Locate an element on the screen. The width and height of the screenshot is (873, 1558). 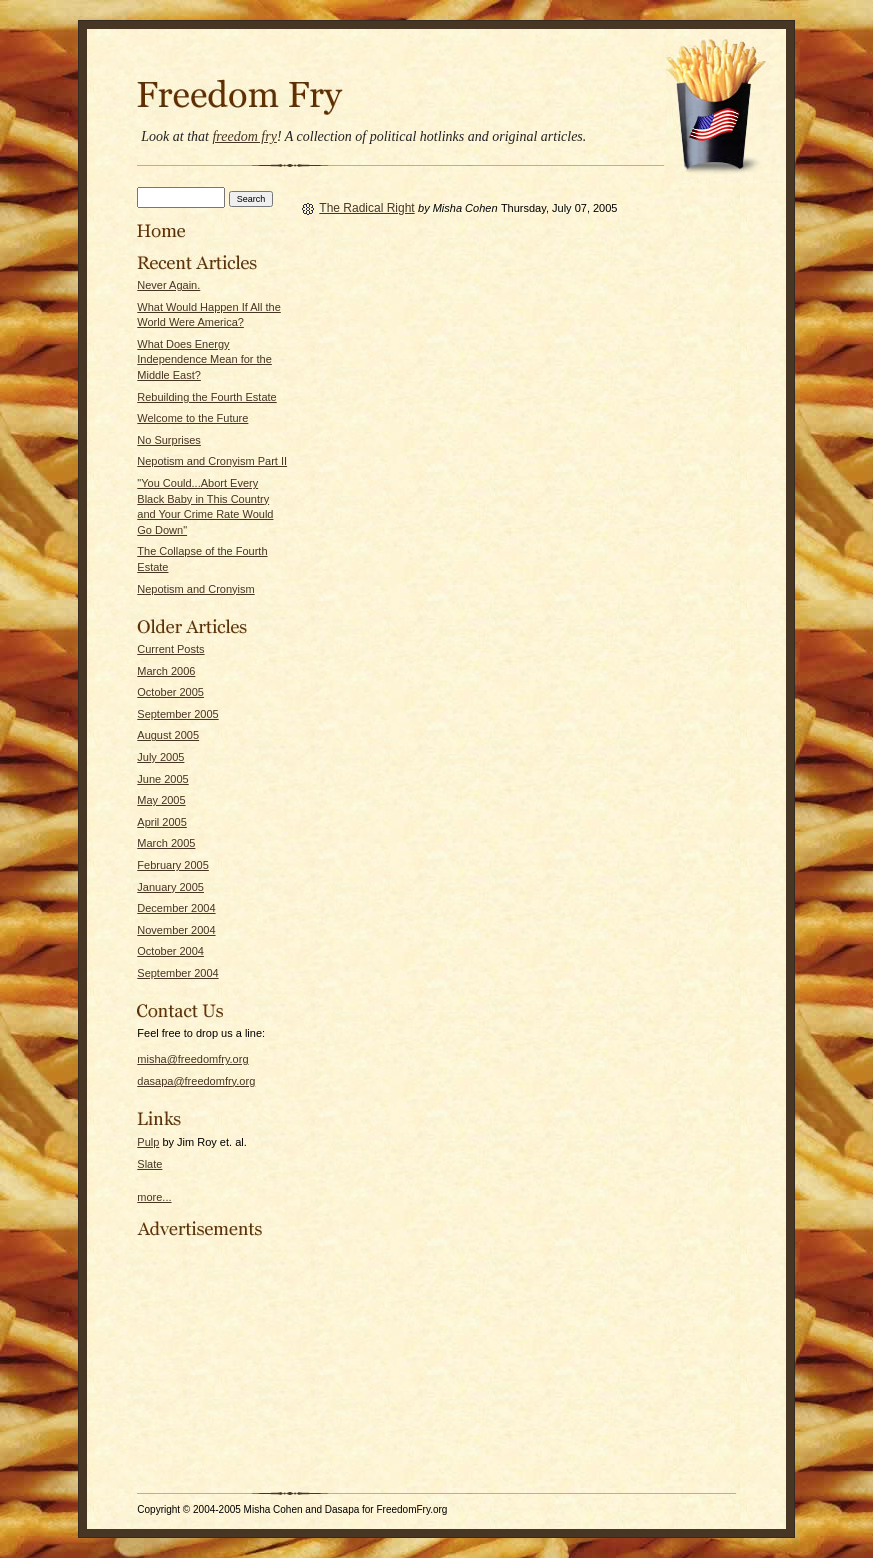
November 2004 is located at coordinates (176, 930).